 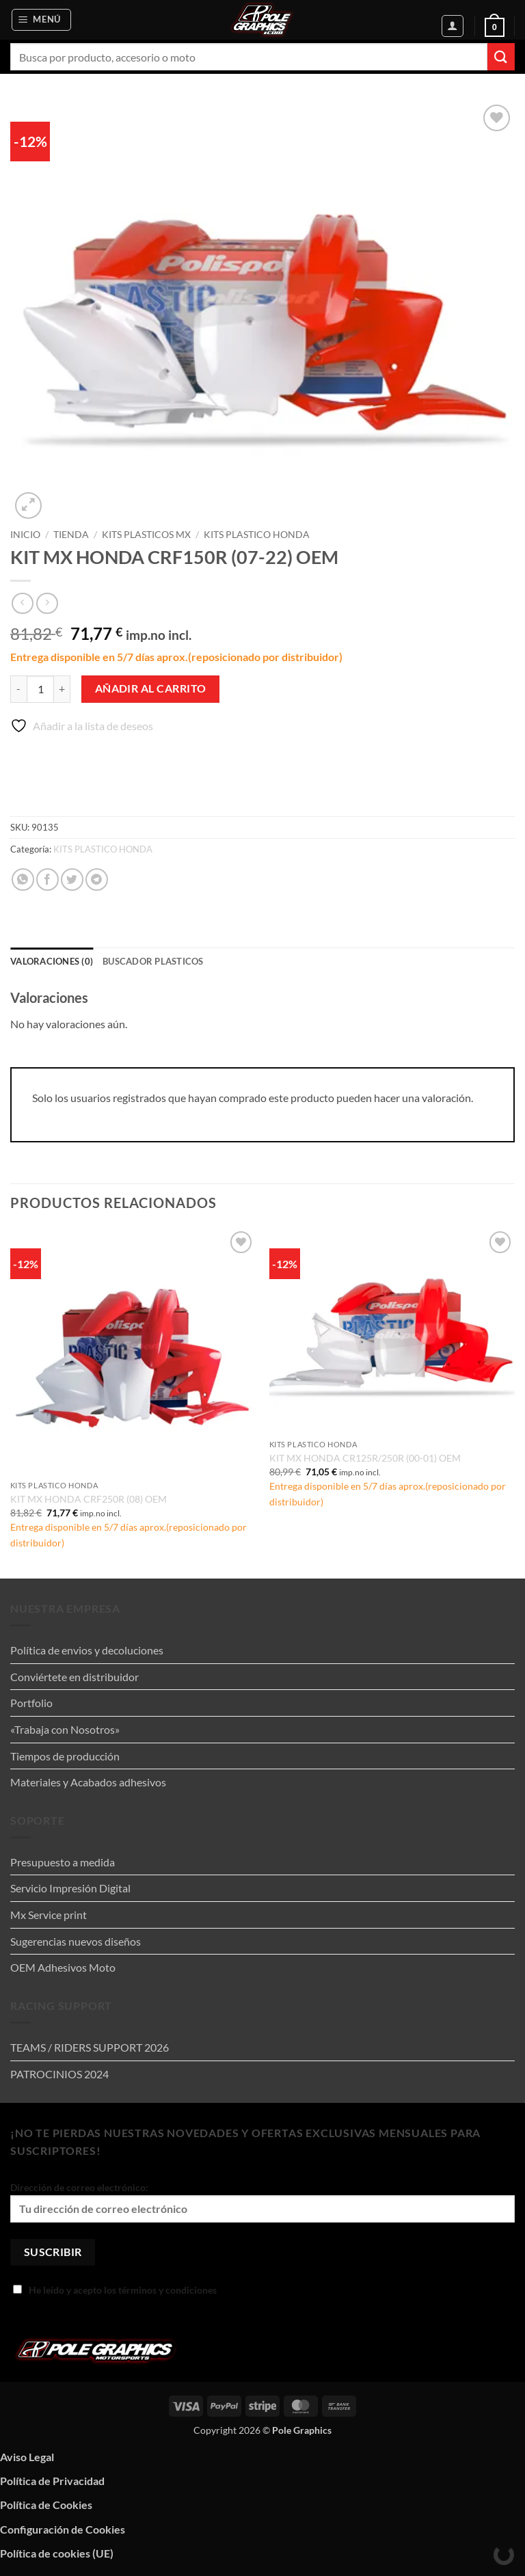 What do you see at coordinates (23, 879) in the screenshot?
I see `[Compartir en WhatsApp]` at bounding box center [23, 879].